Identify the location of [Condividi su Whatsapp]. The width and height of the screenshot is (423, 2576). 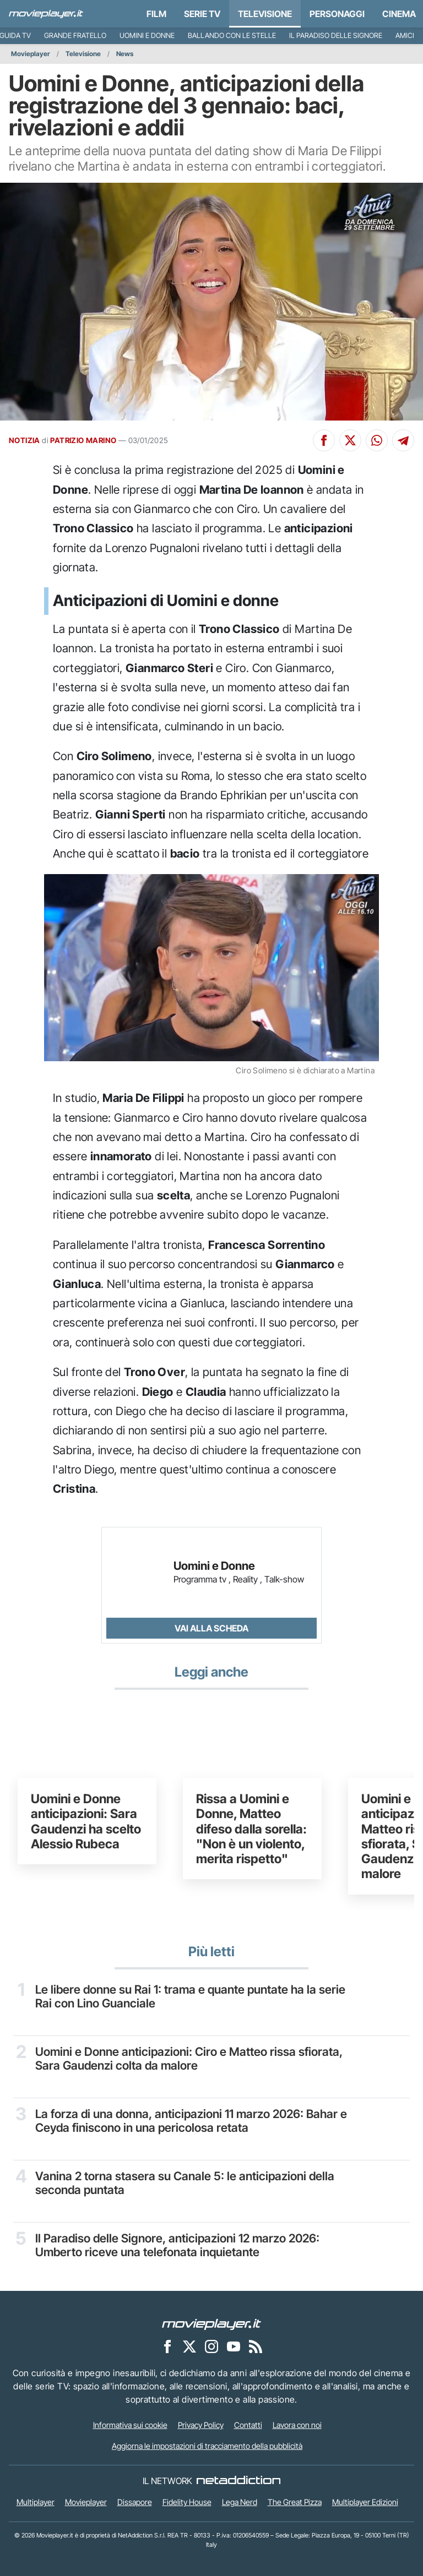
(377, 440).